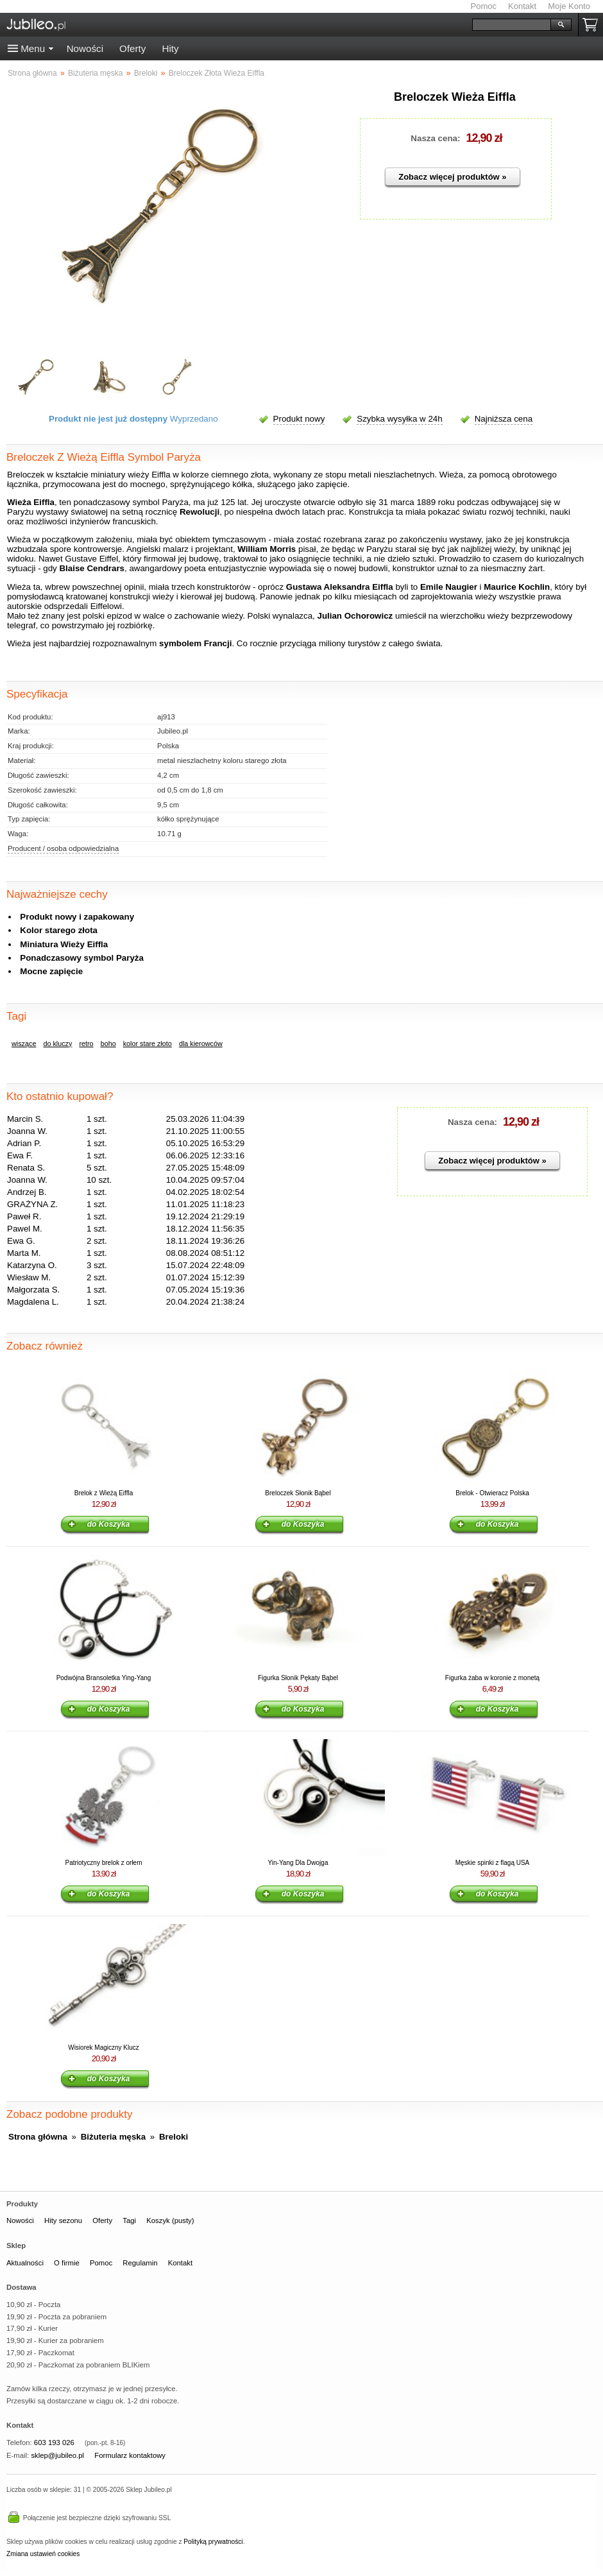 The width and height of the screenshot is (603, 2576). Describe the element at coordinates (25, 2263) in the screenshot. I see `Aktualności` at that location.